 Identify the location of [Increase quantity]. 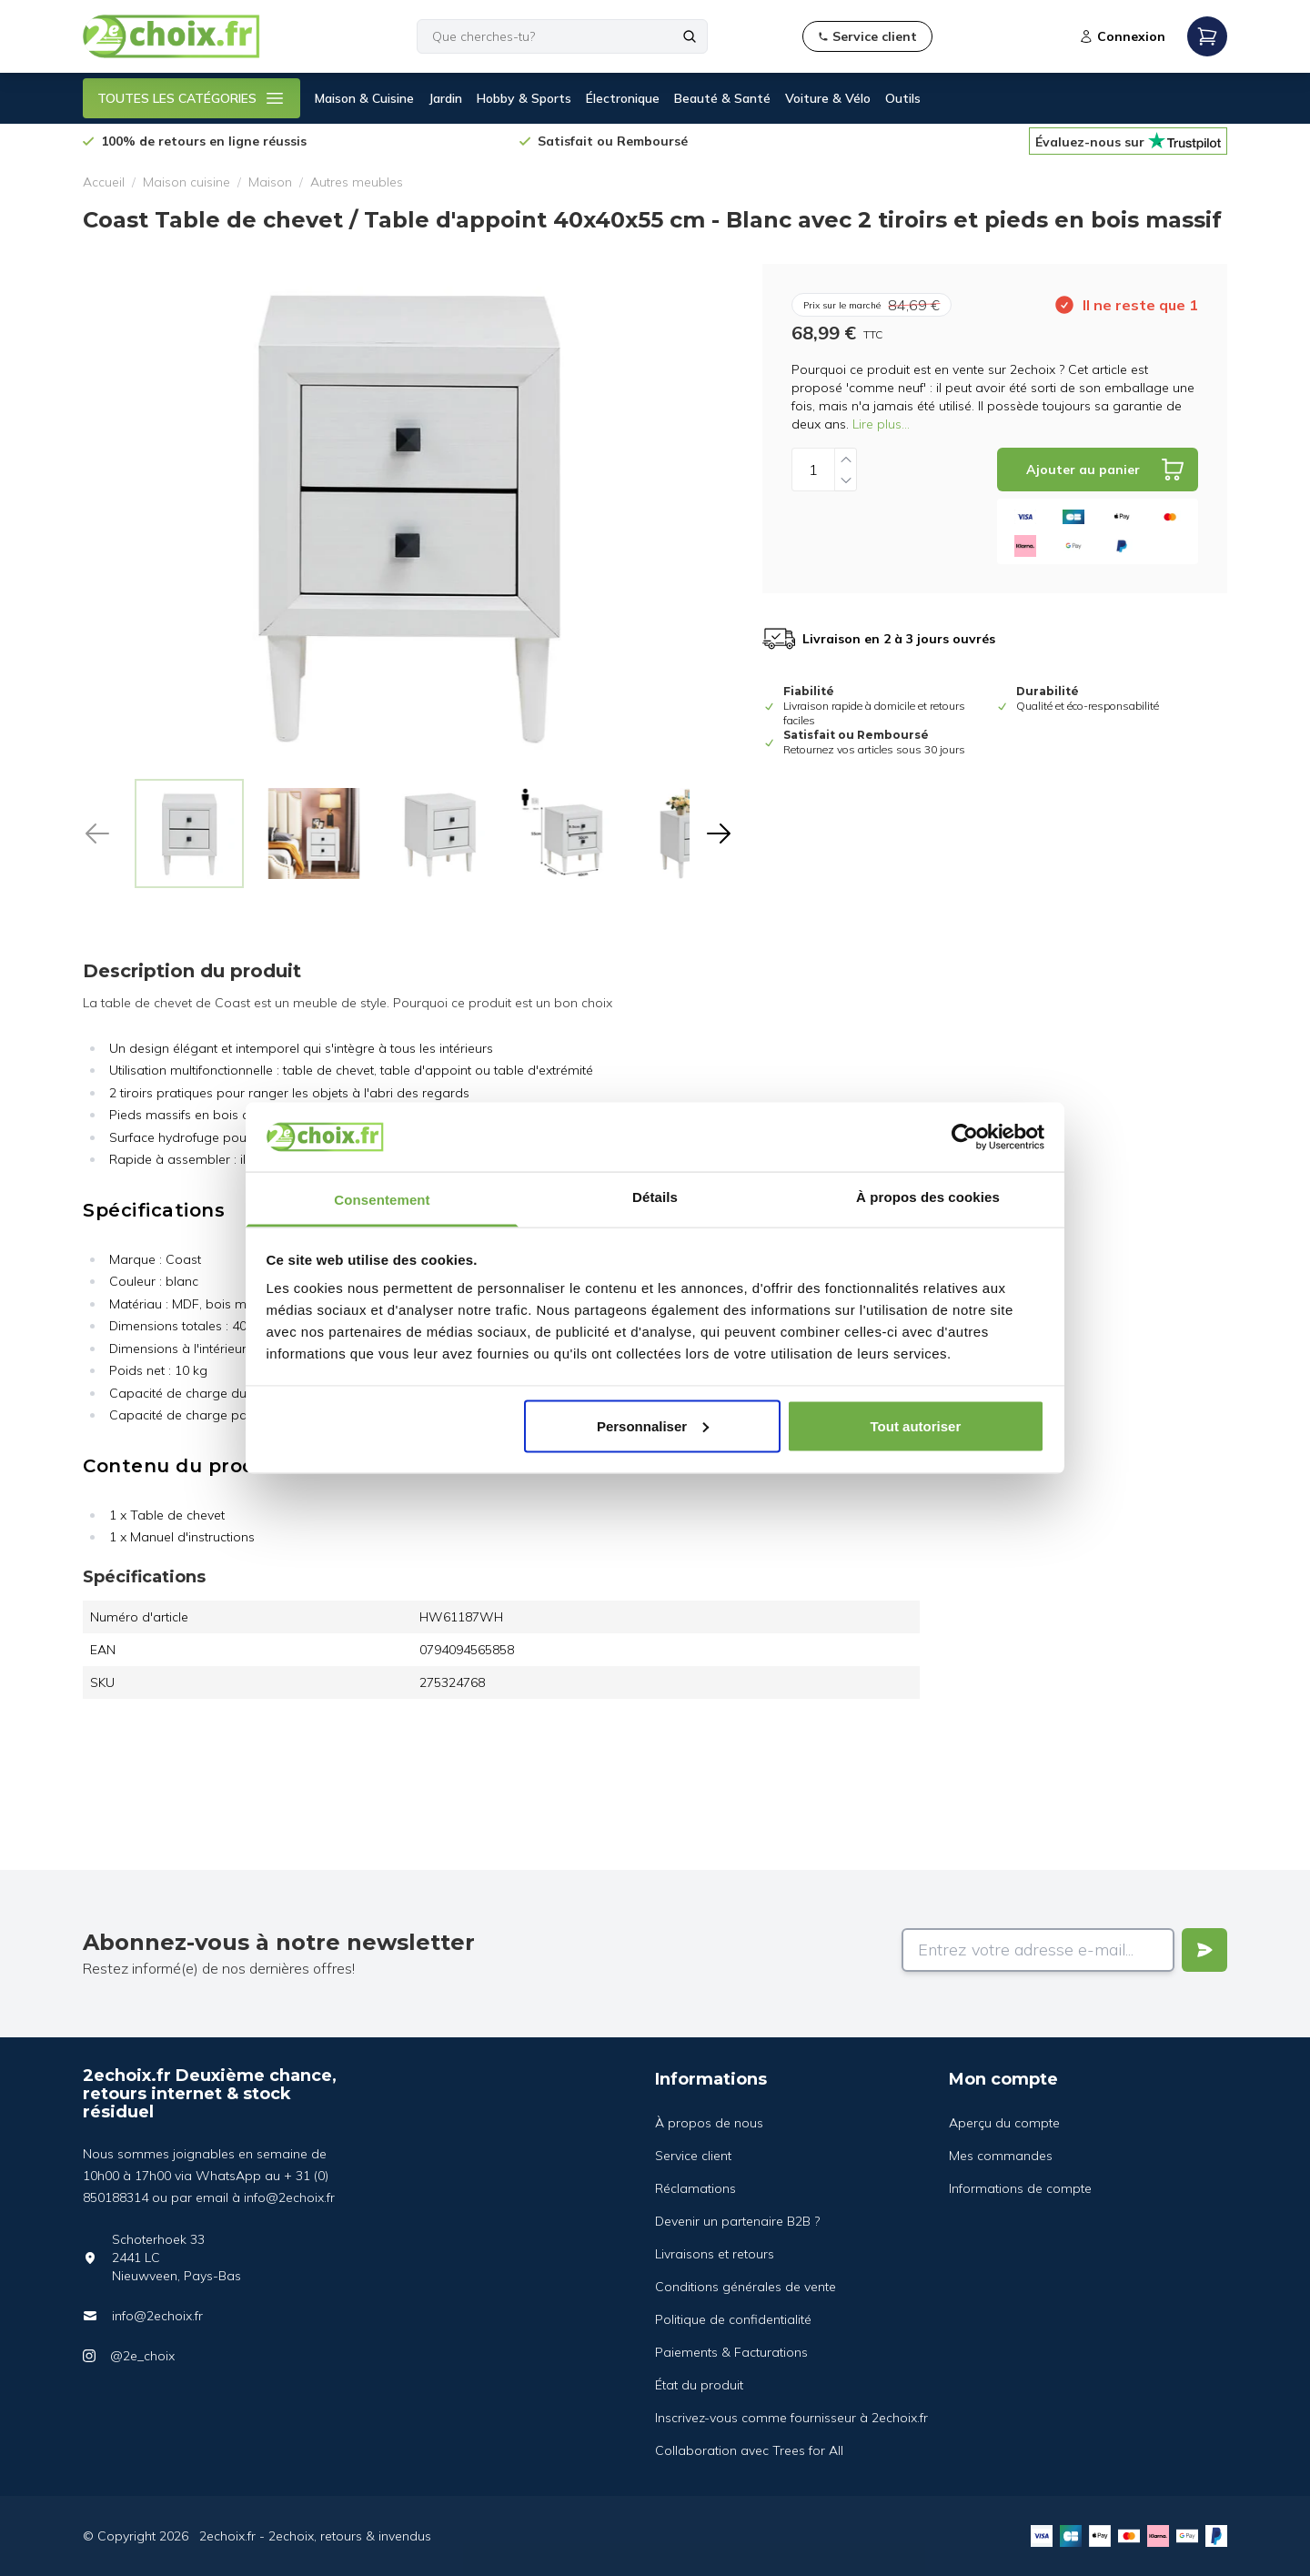
(846, 459).